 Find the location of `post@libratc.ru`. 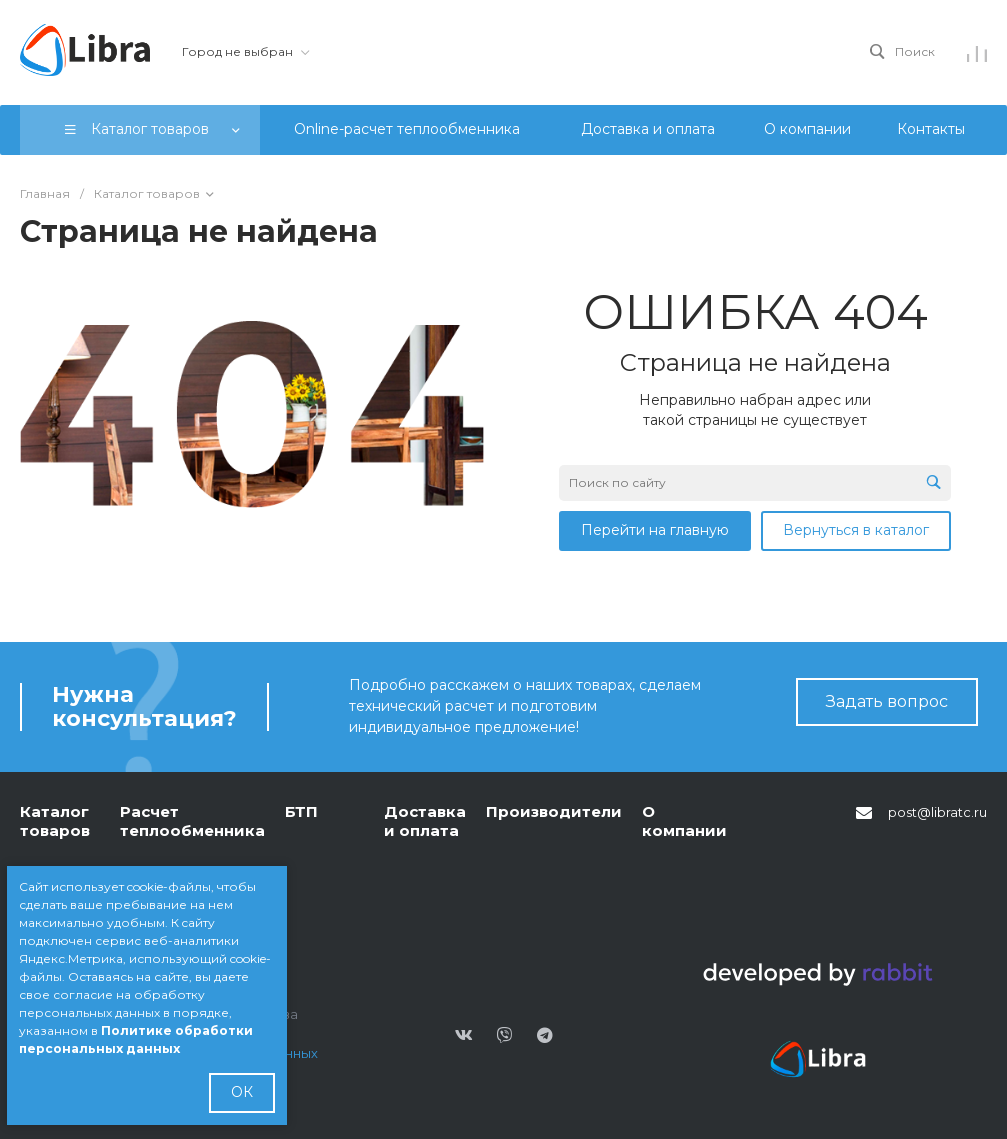

post@libratc.ru is located at coordinates (937, 812).